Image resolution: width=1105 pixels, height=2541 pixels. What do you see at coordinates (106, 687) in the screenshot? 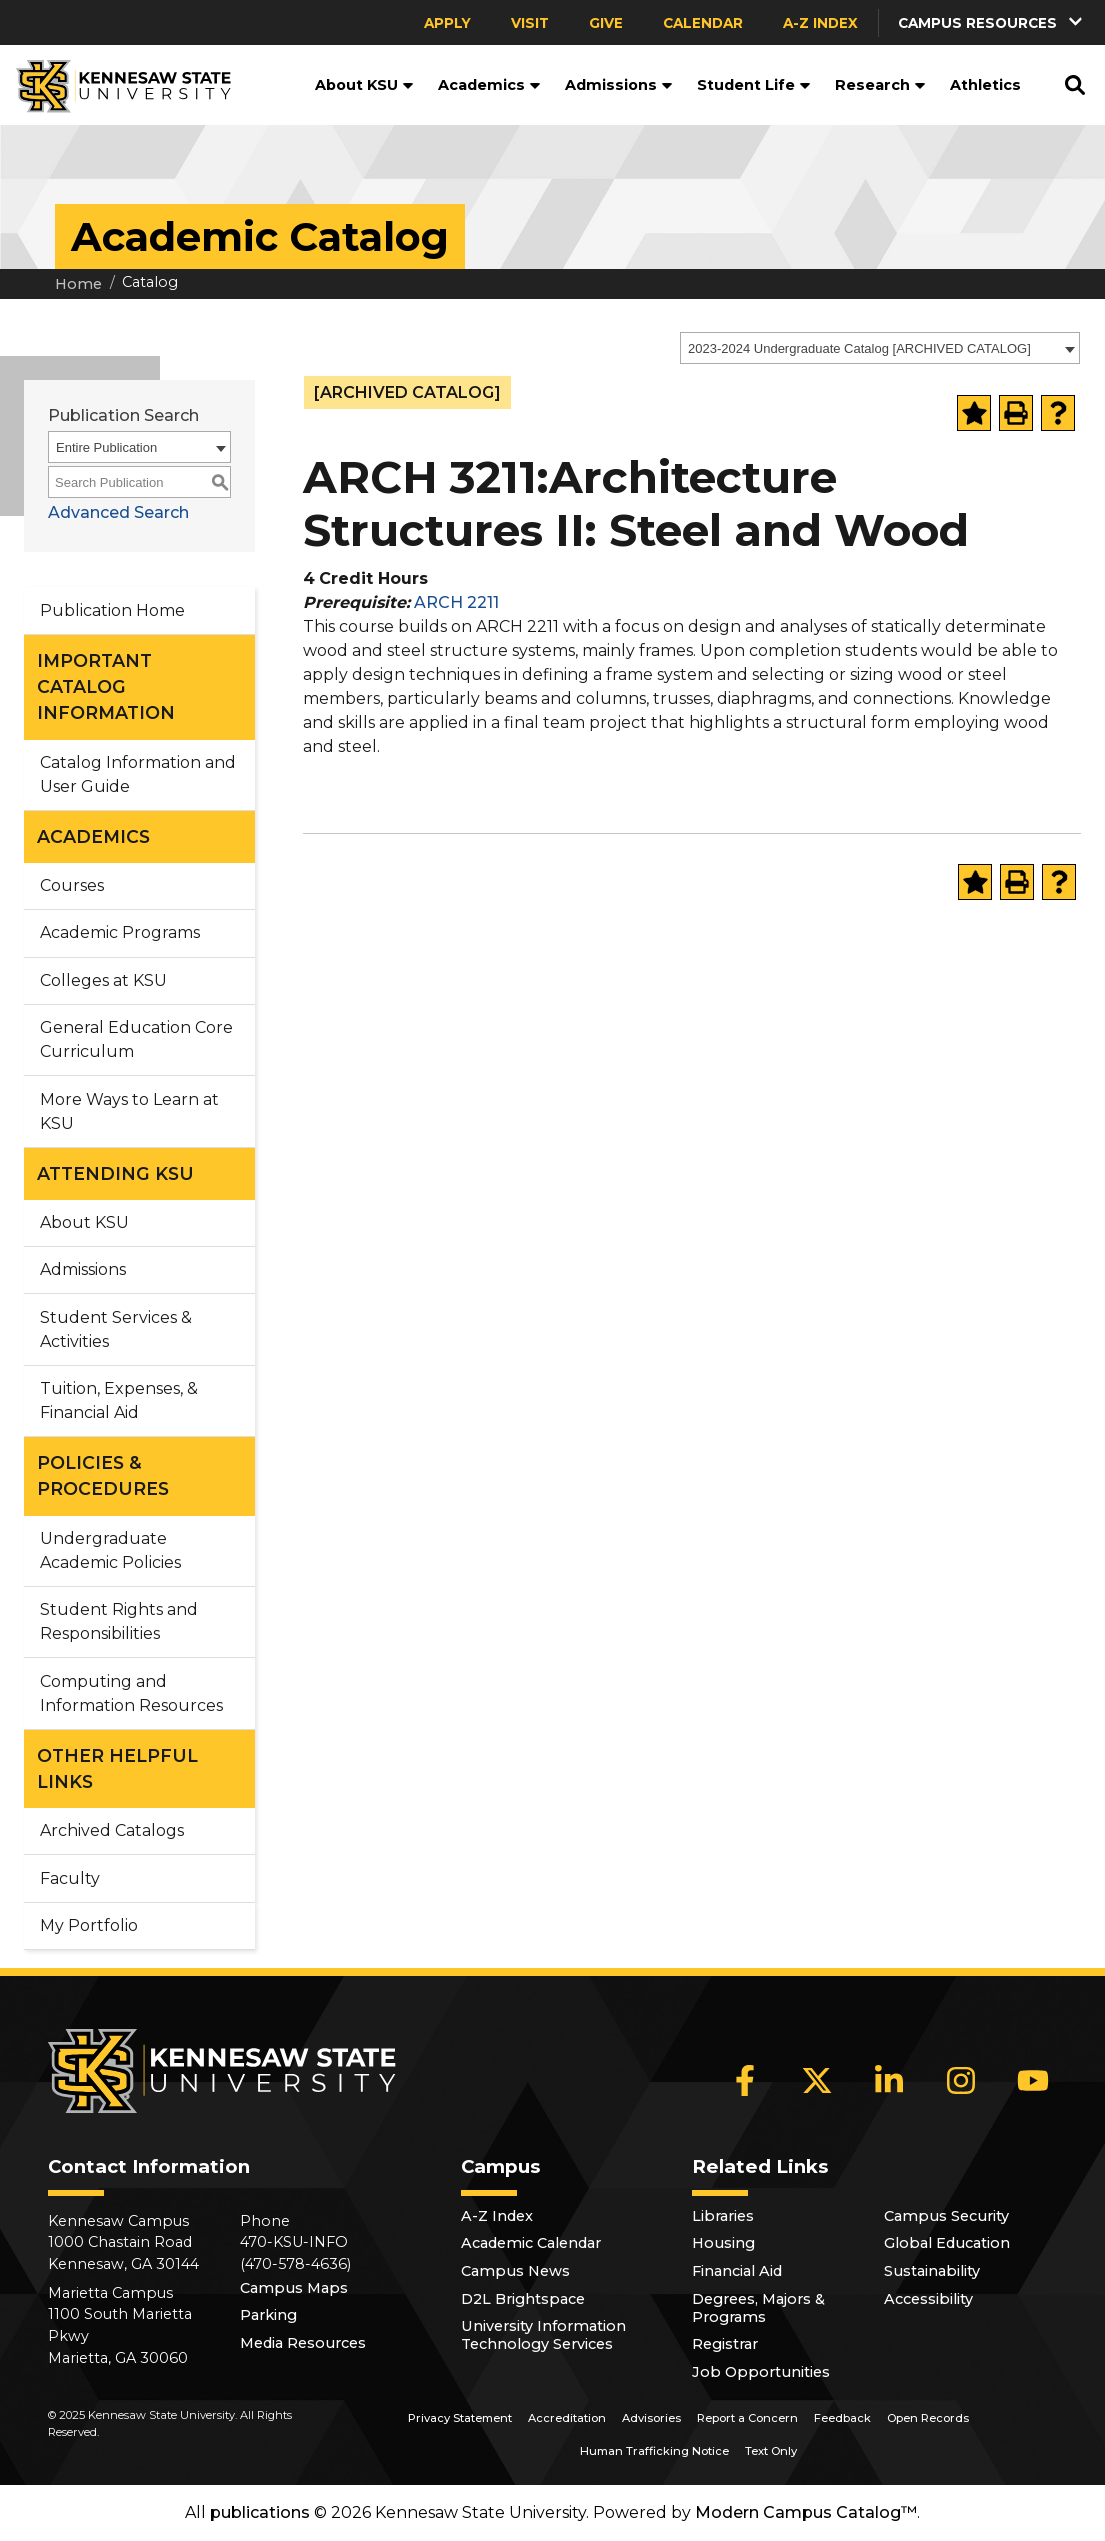
I see `IMPORTANT CATALOG INFORMATION [button]` at bounding box center [106, 687].